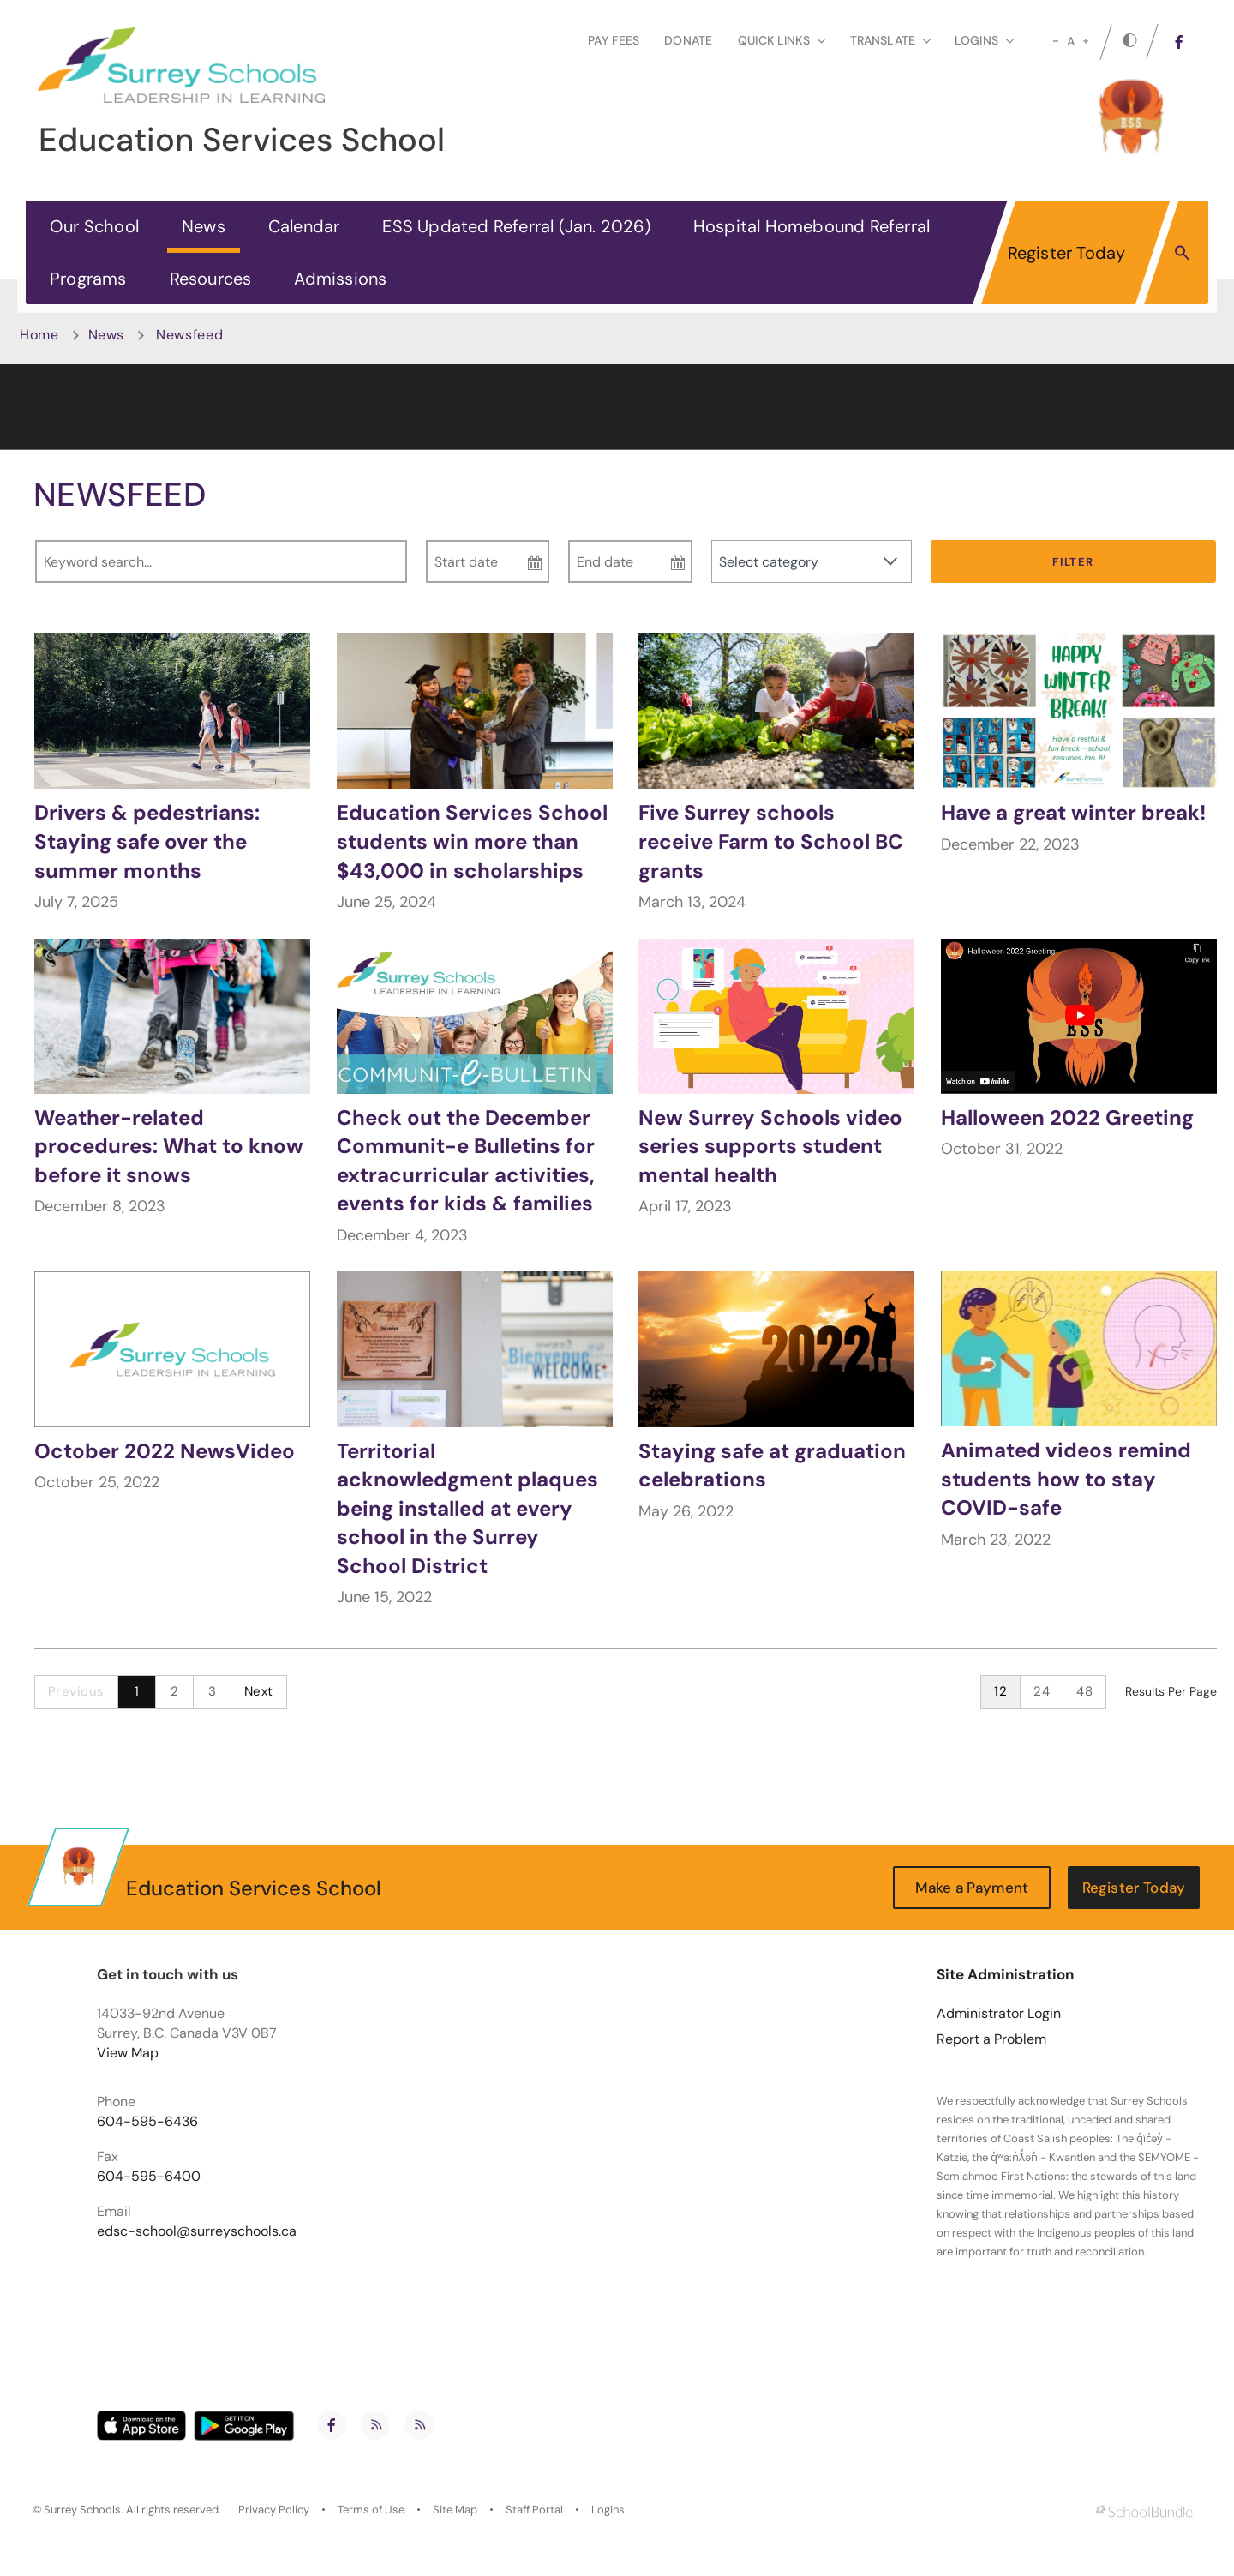  What do you see at coordinates (455, 2510) in the screenshot?
I see `Site Map` at bounding box center [455, 2510].